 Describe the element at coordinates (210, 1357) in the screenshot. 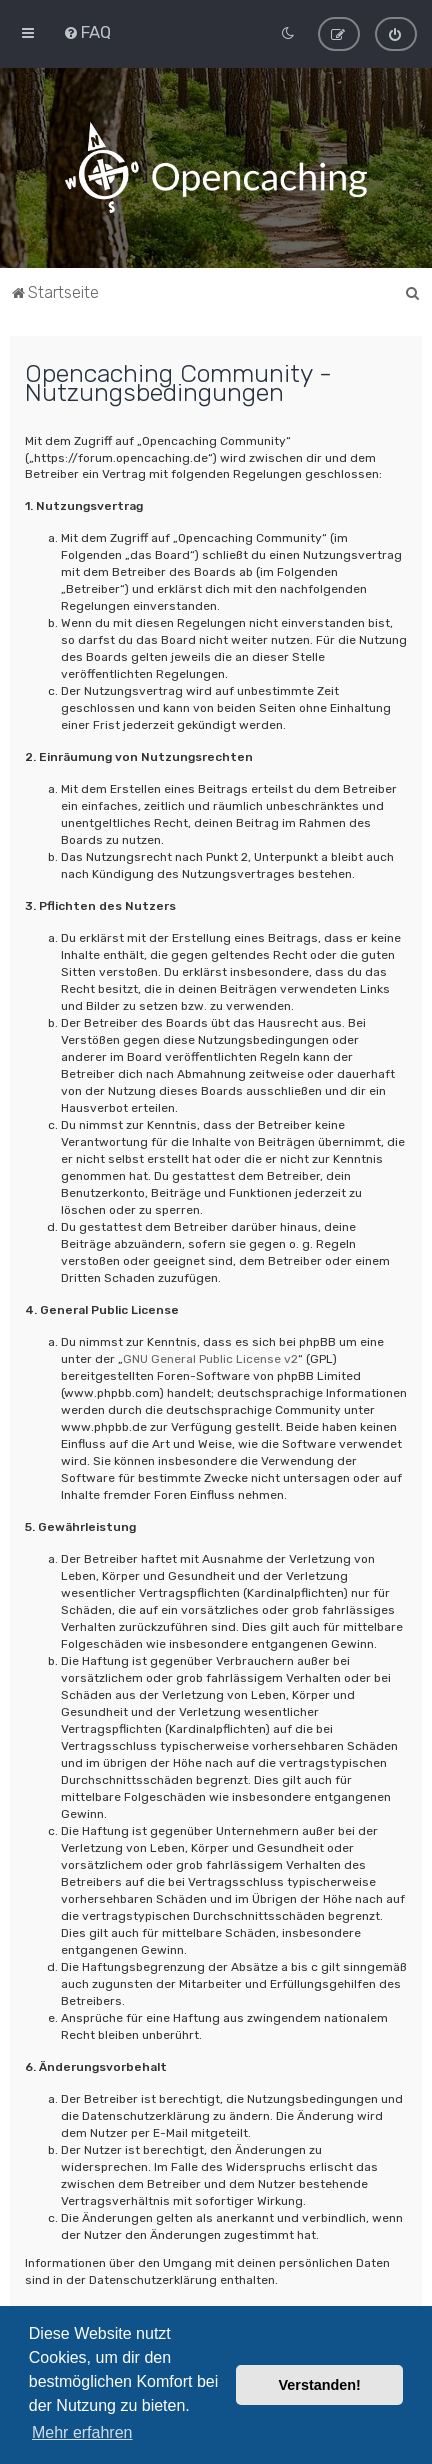

I see `GNU General Public License v2` at that location.